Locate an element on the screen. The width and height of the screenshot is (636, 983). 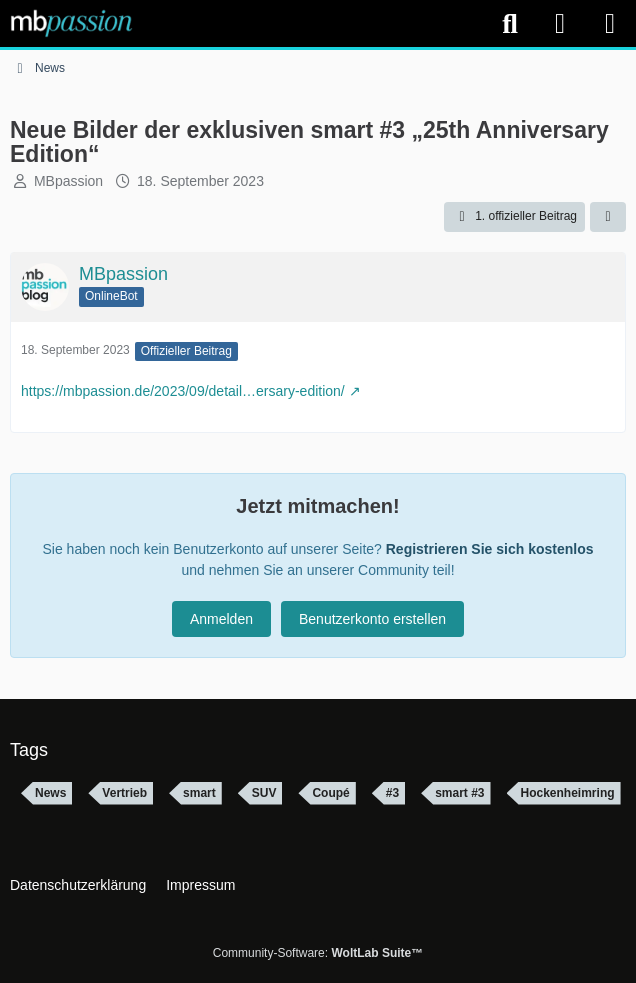
[Teilen] is located at coordinates (608, 217).